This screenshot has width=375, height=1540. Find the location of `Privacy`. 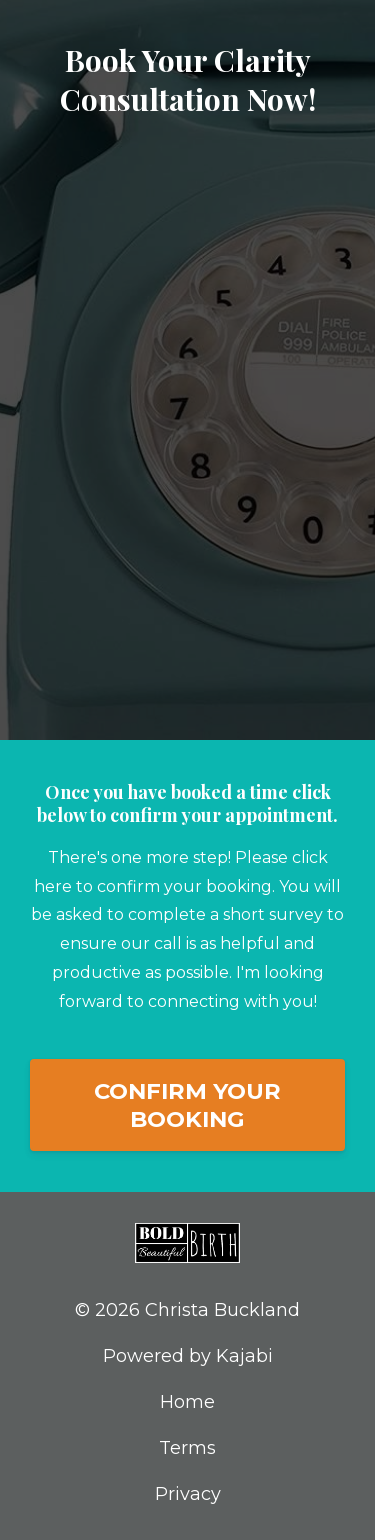

Privacy is located at coordinates (188, 1494).